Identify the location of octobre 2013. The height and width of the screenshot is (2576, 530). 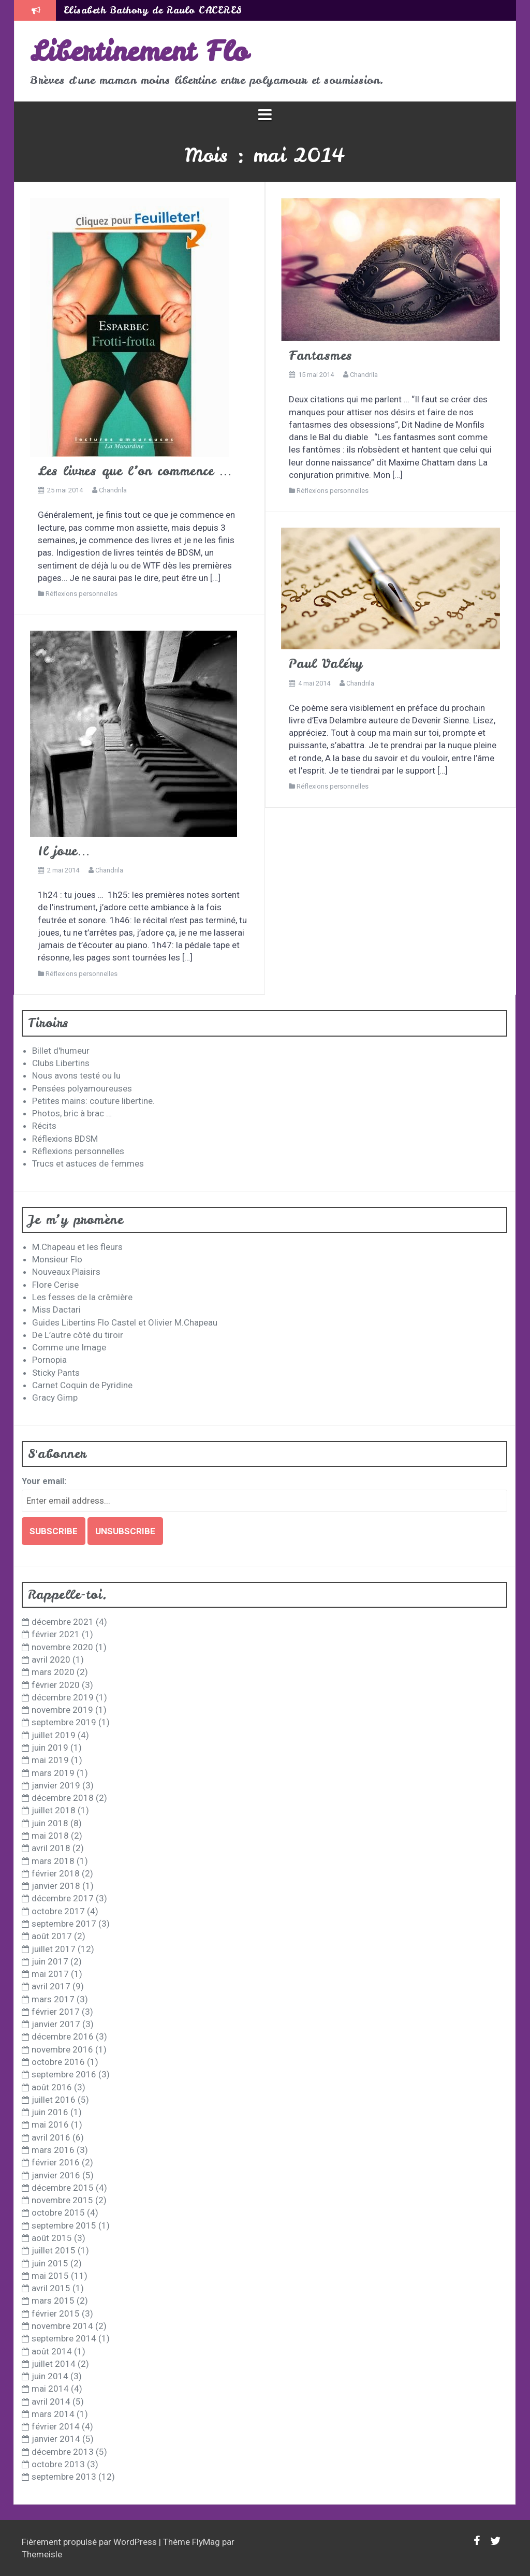
(58, 2464).